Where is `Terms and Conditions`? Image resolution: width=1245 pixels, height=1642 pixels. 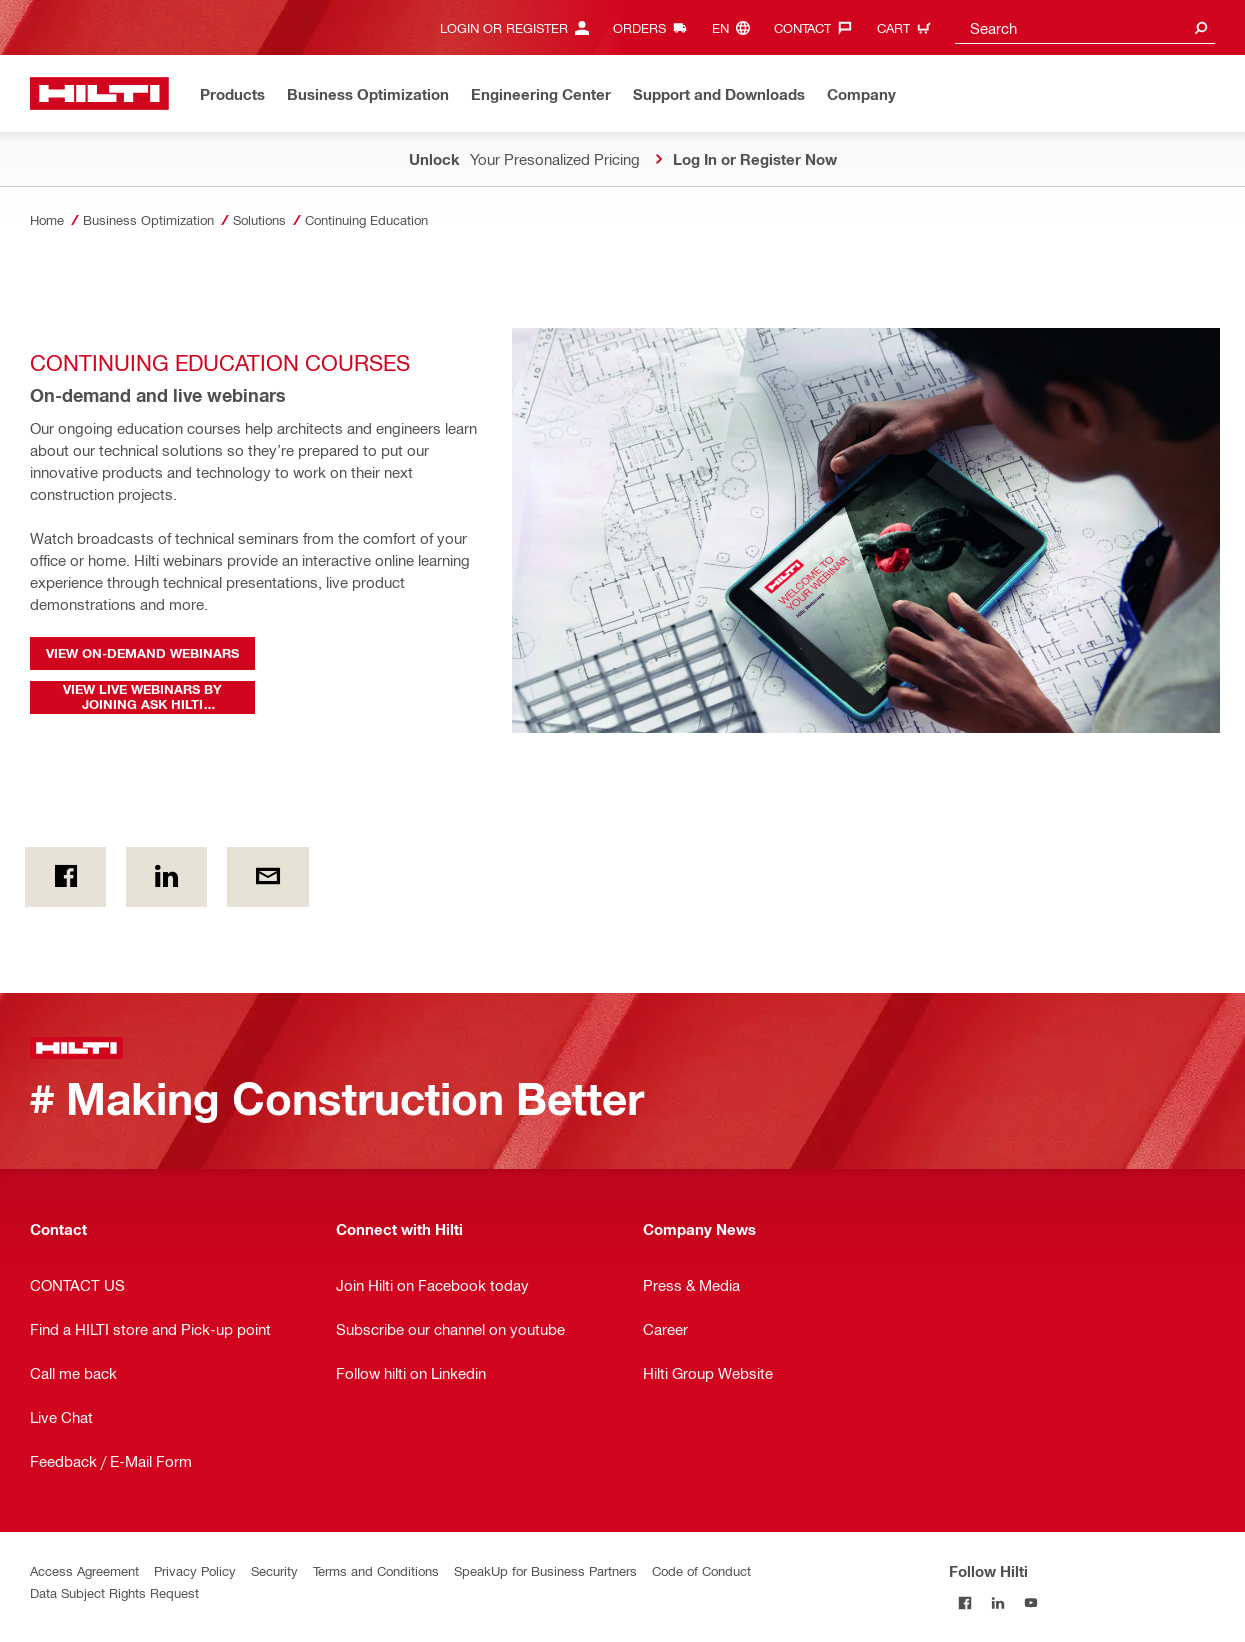
Terms and Conditions is located at coordinates (376, 1570).